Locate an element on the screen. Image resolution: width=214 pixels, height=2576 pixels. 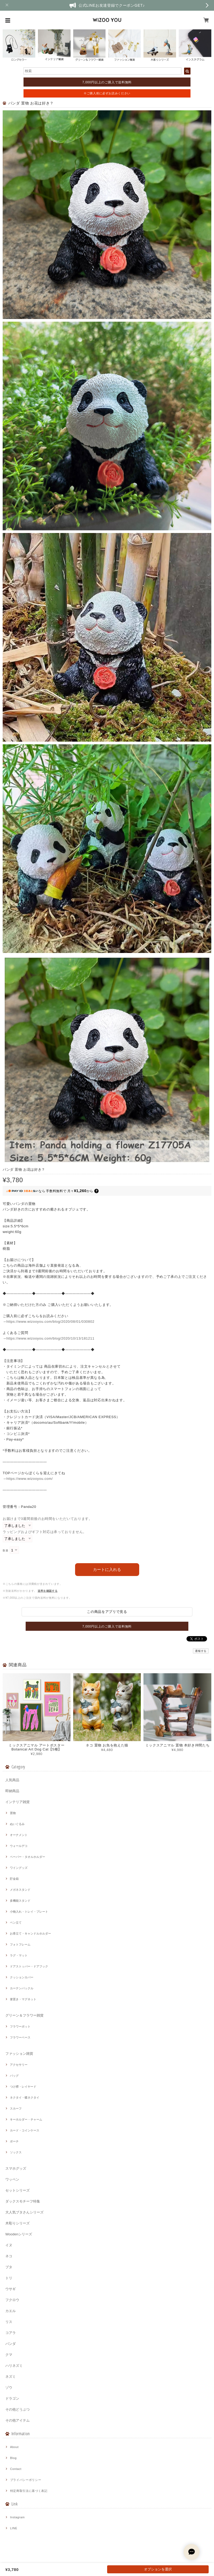
即納商品 is located at coordinates (12, 1791).